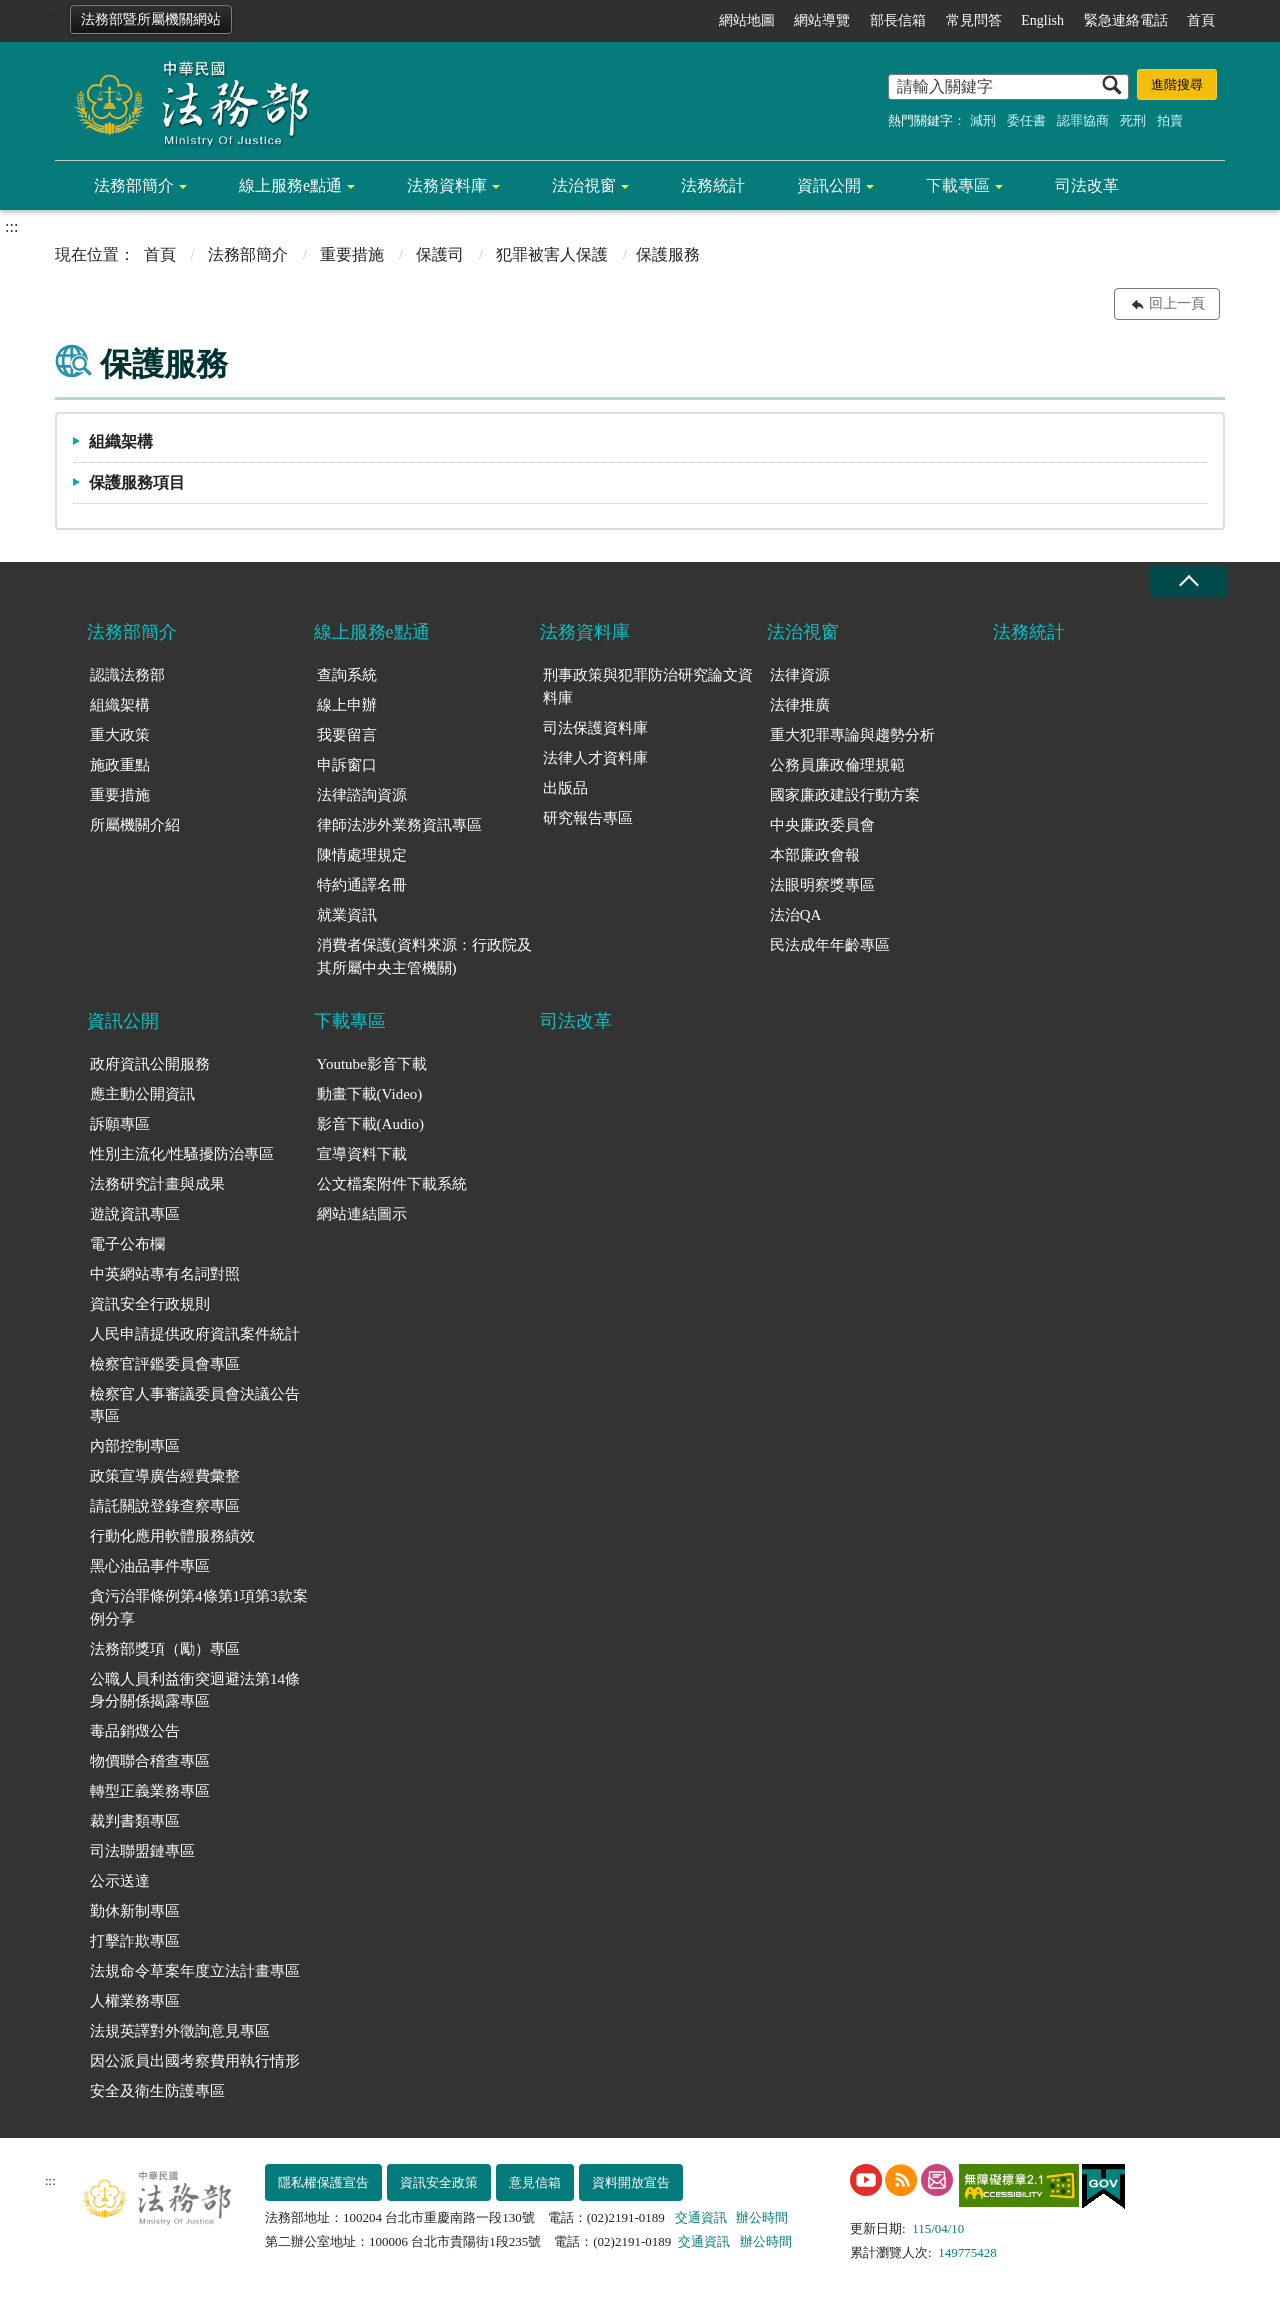 The width and height of the screenshot is (1280, 2306). I want to click on 認識法務部, so click(127, 675).